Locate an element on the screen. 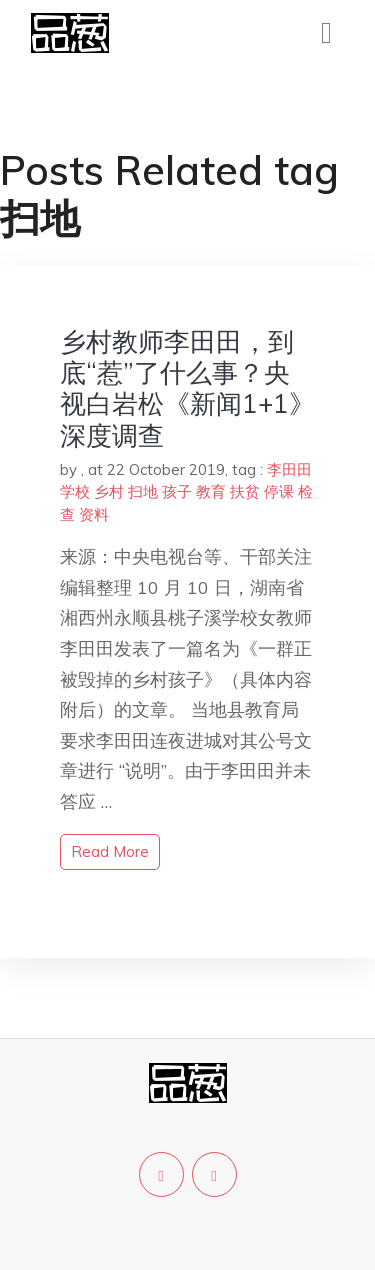  学校 is located at coordinates (75, 491).